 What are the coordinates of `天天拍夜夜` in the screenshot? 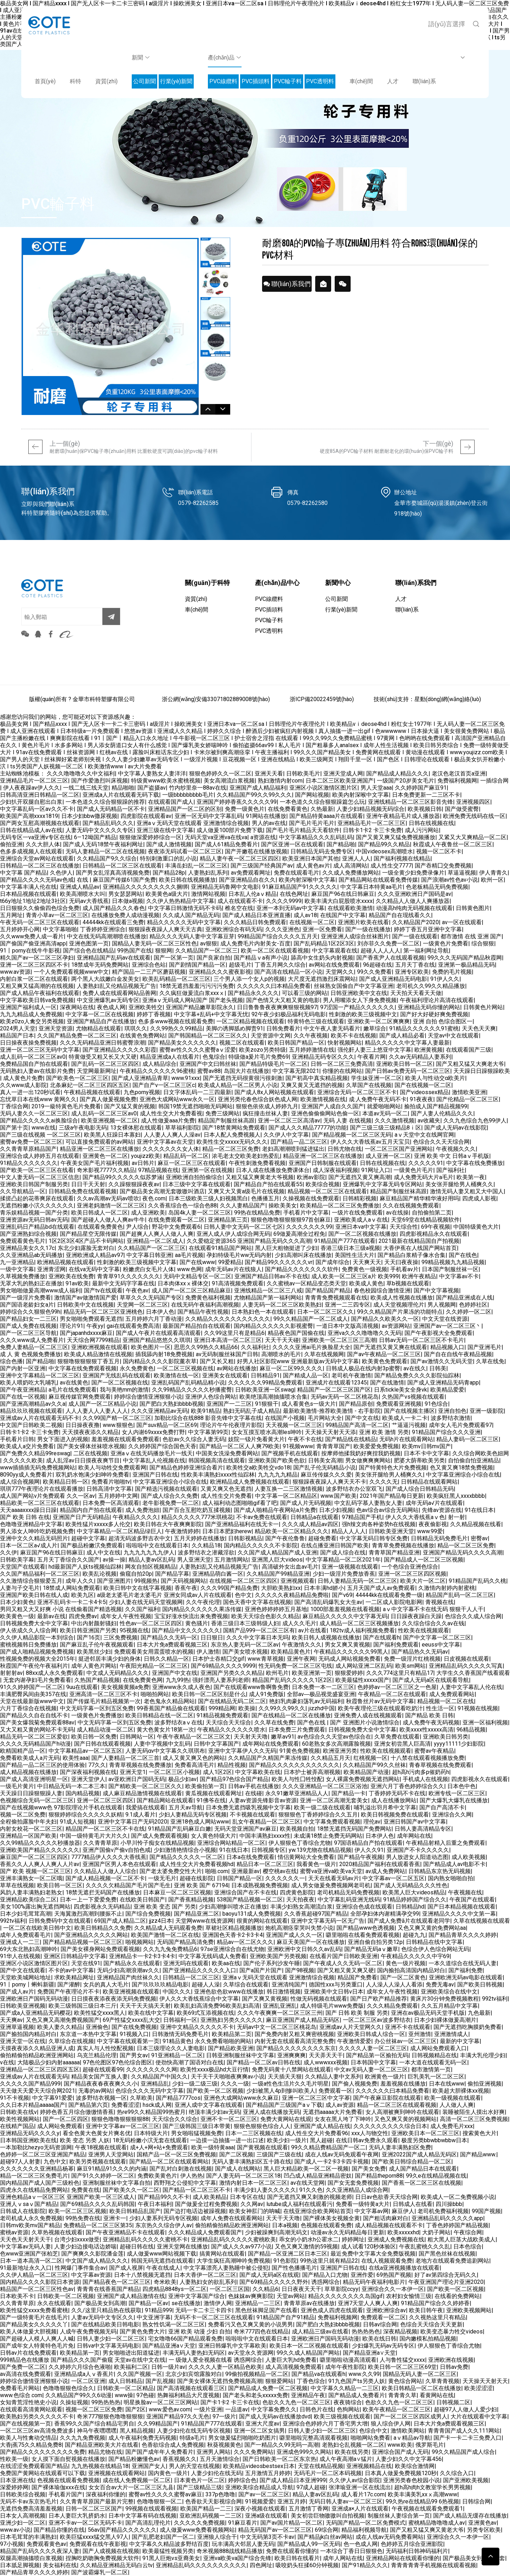 It's located at (300, 1899).